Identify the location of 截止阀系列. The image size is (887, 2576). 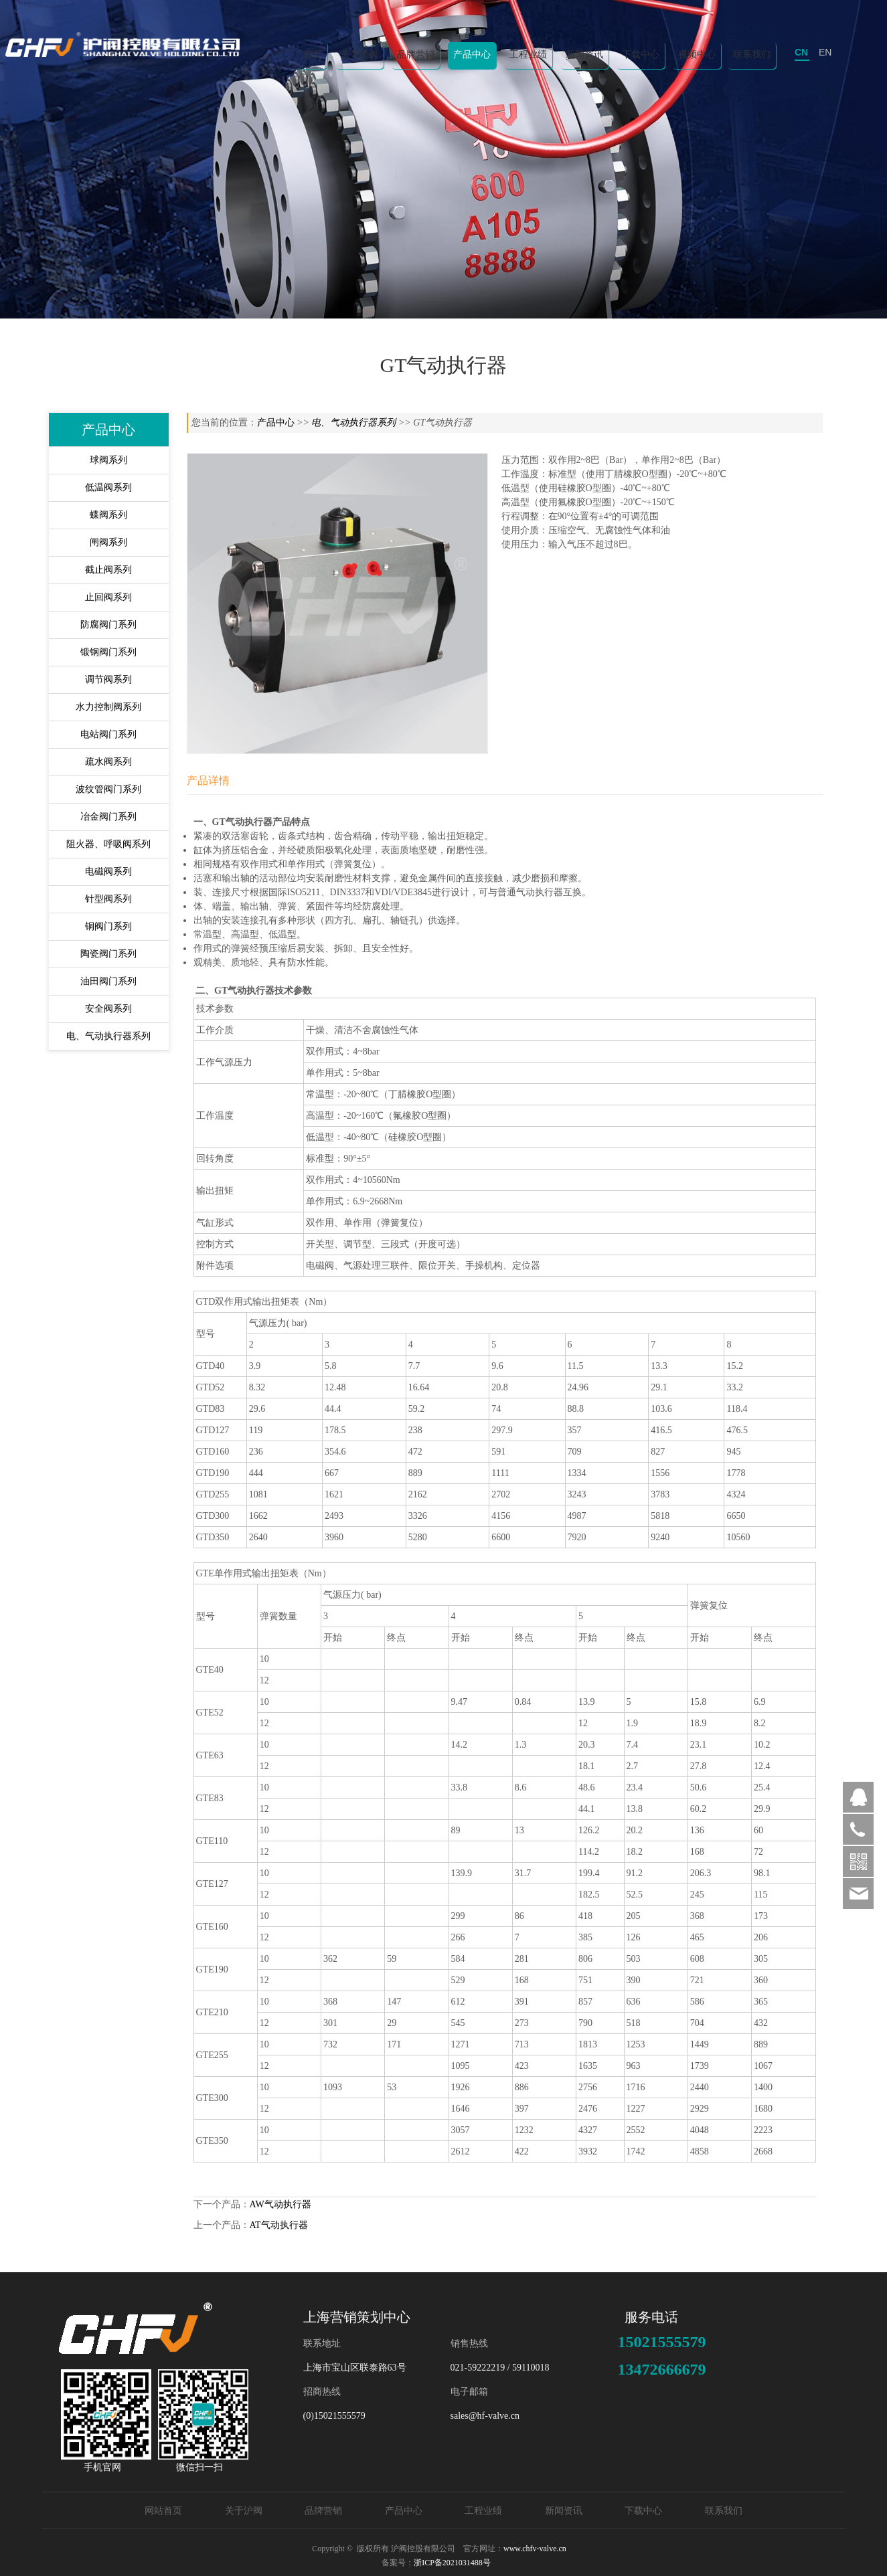
(108, 570).